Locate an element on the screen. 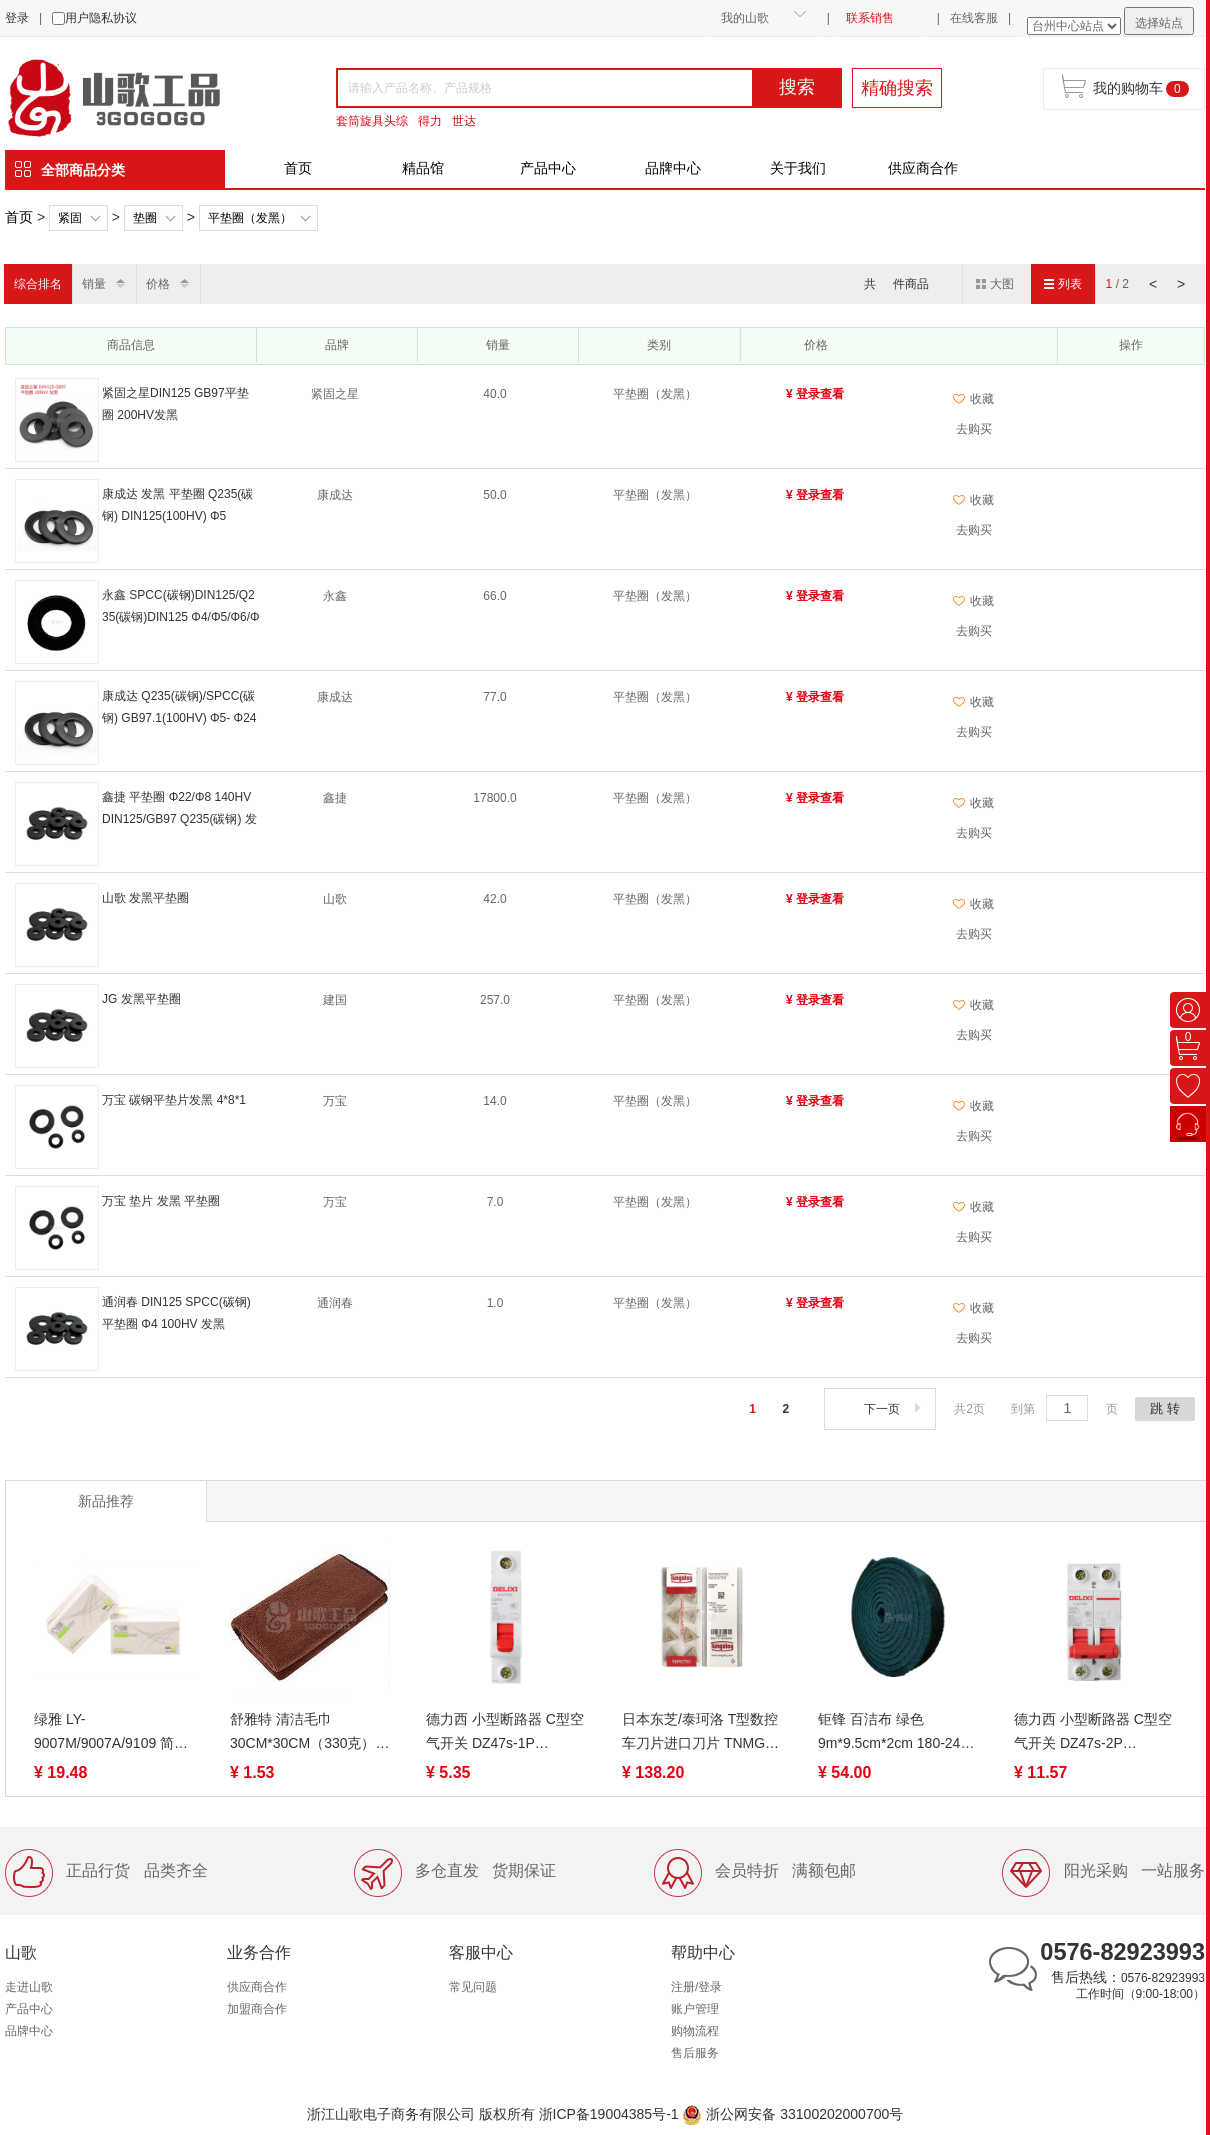 The image size is (1210, 2135). 常见问题 is located at coordinates (473, 1987).